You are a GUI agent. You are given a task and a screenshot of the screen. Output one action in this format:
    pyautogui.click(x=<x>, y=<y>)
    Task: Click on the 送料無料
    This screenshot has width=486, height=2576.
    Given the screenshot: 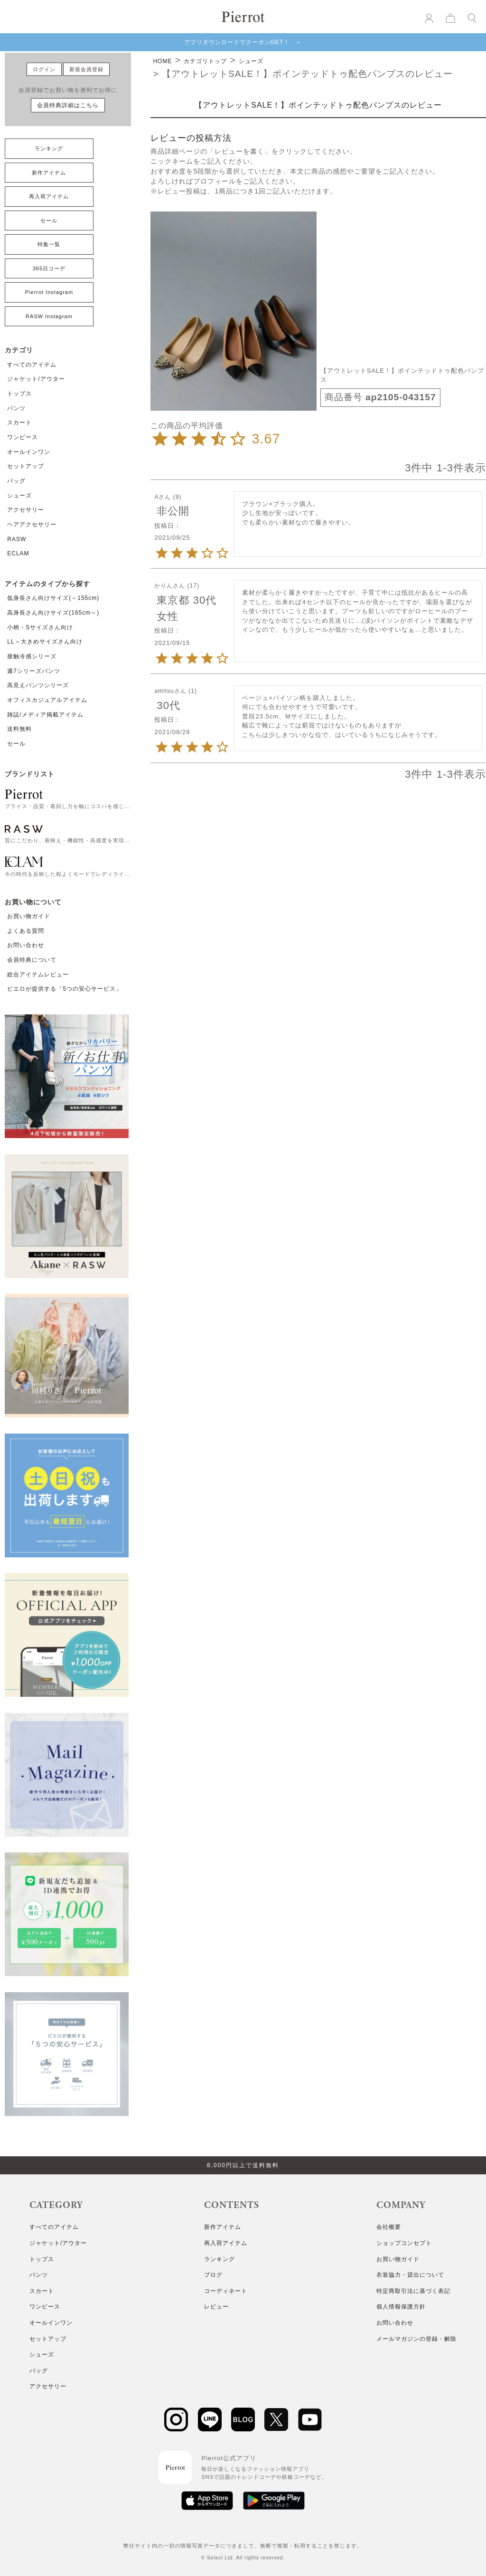 What is the action you would take?
    pyautogui.click(x=19, y=729)
    